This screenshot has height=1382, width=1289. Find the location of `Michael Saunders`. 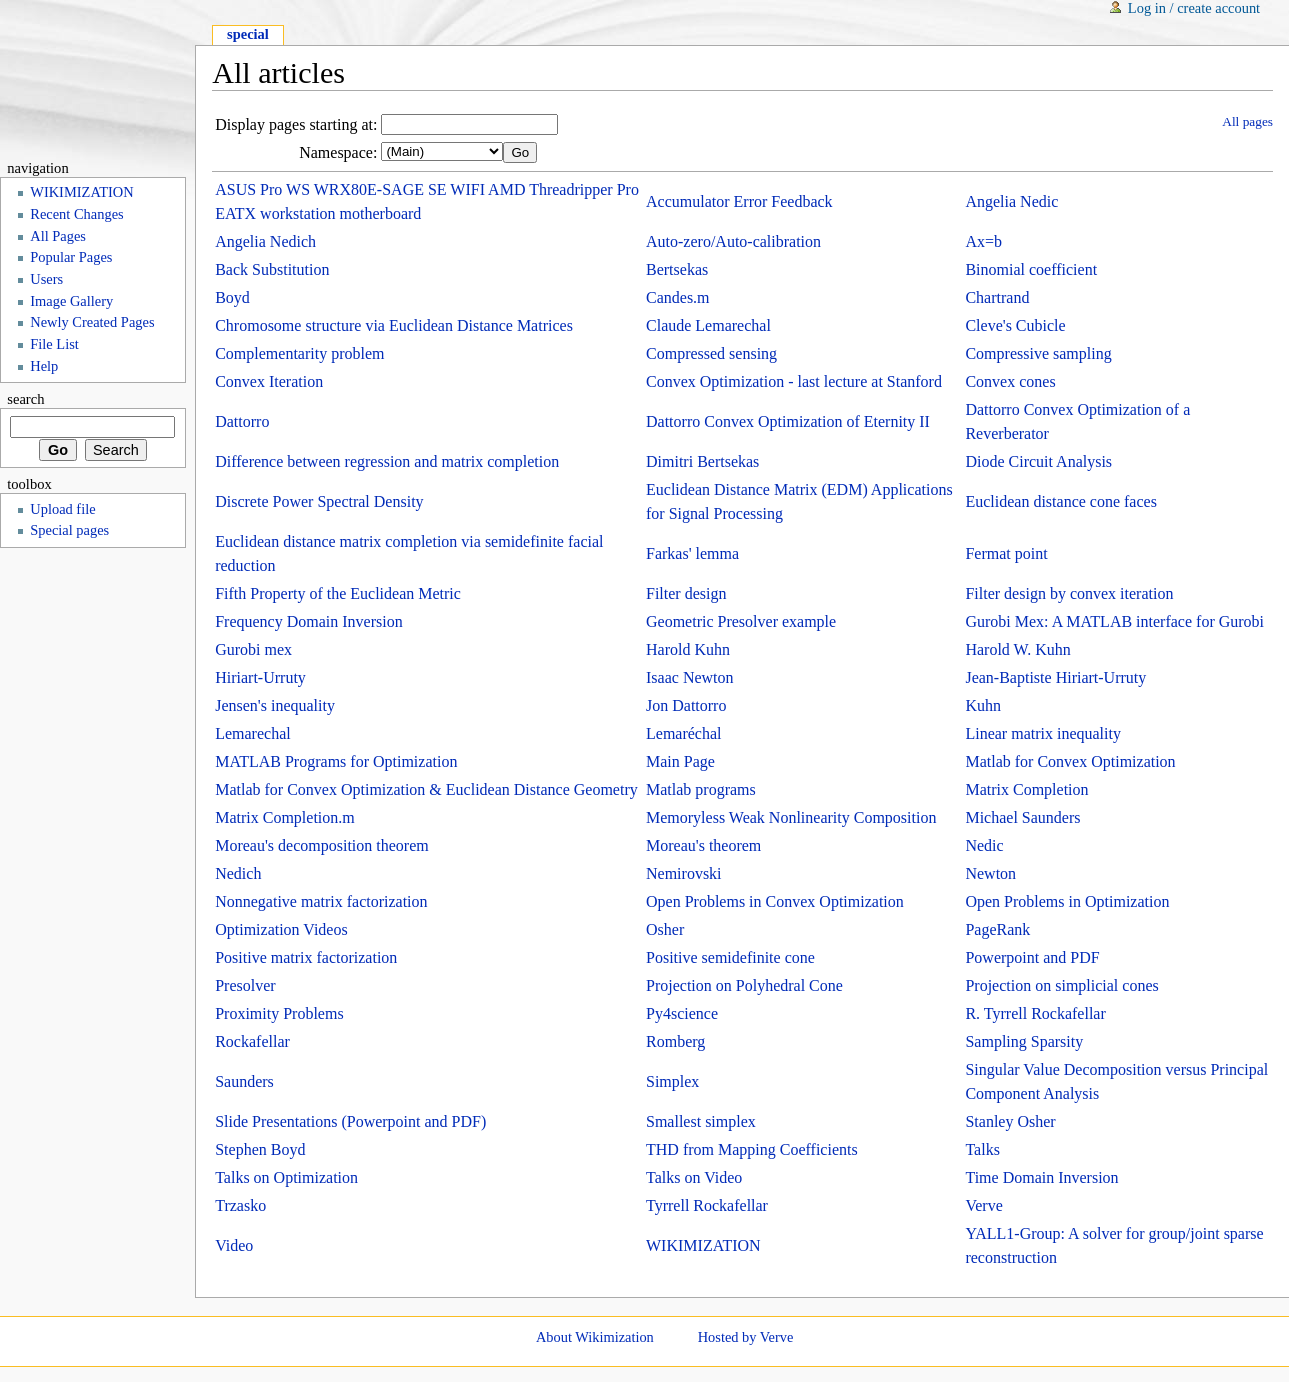

Michael Saunders is located at coordinates (1022, 817).